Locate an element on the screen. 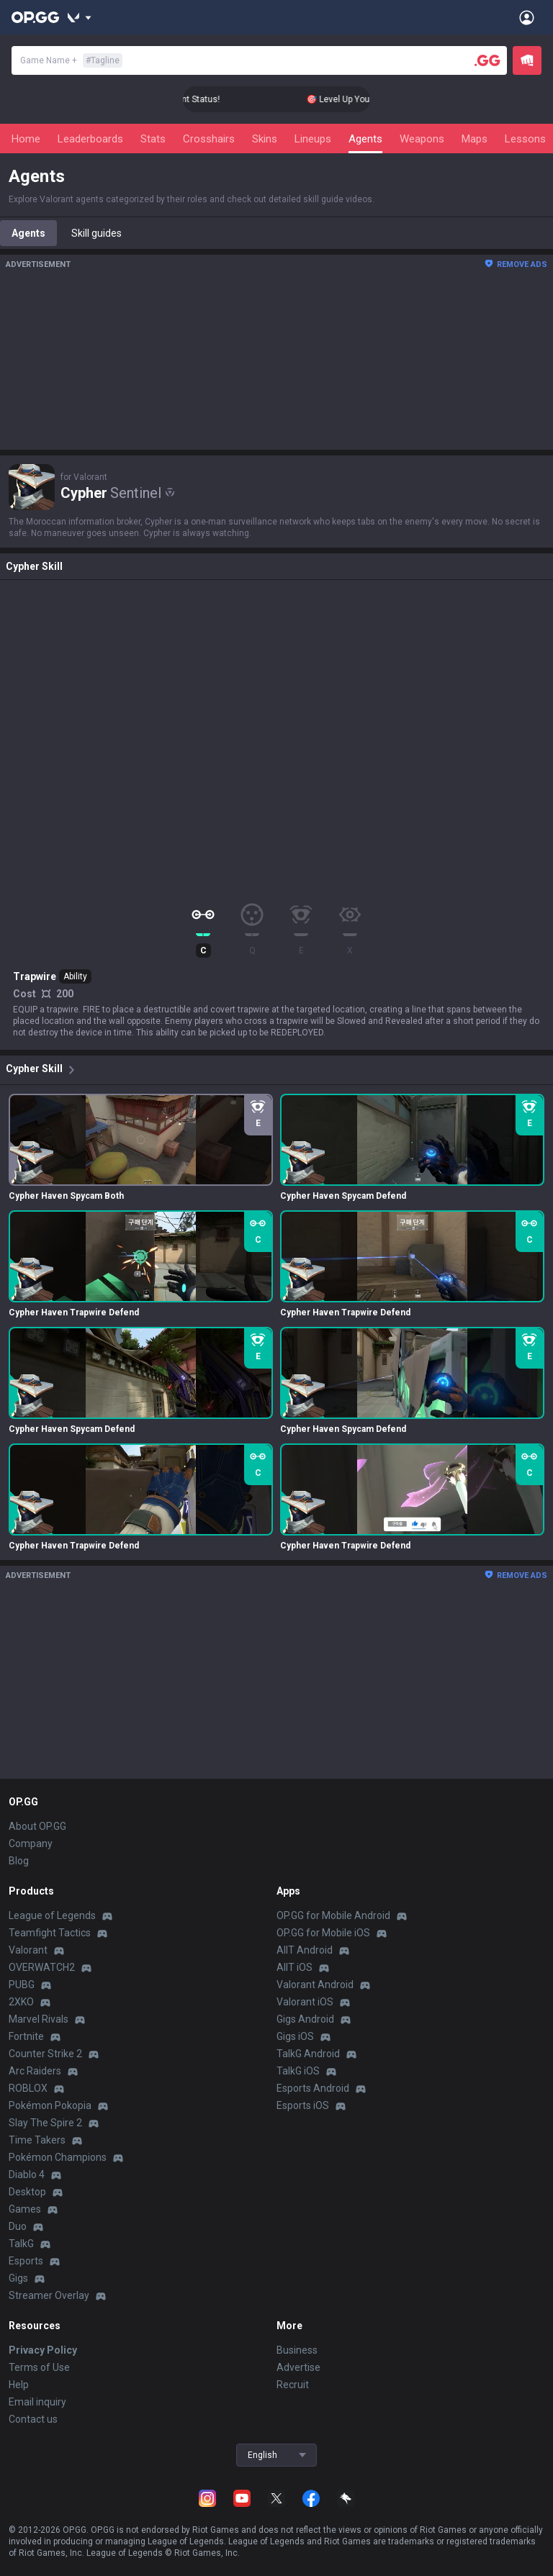  [Open Menu] is located at coordinates (526, 17).